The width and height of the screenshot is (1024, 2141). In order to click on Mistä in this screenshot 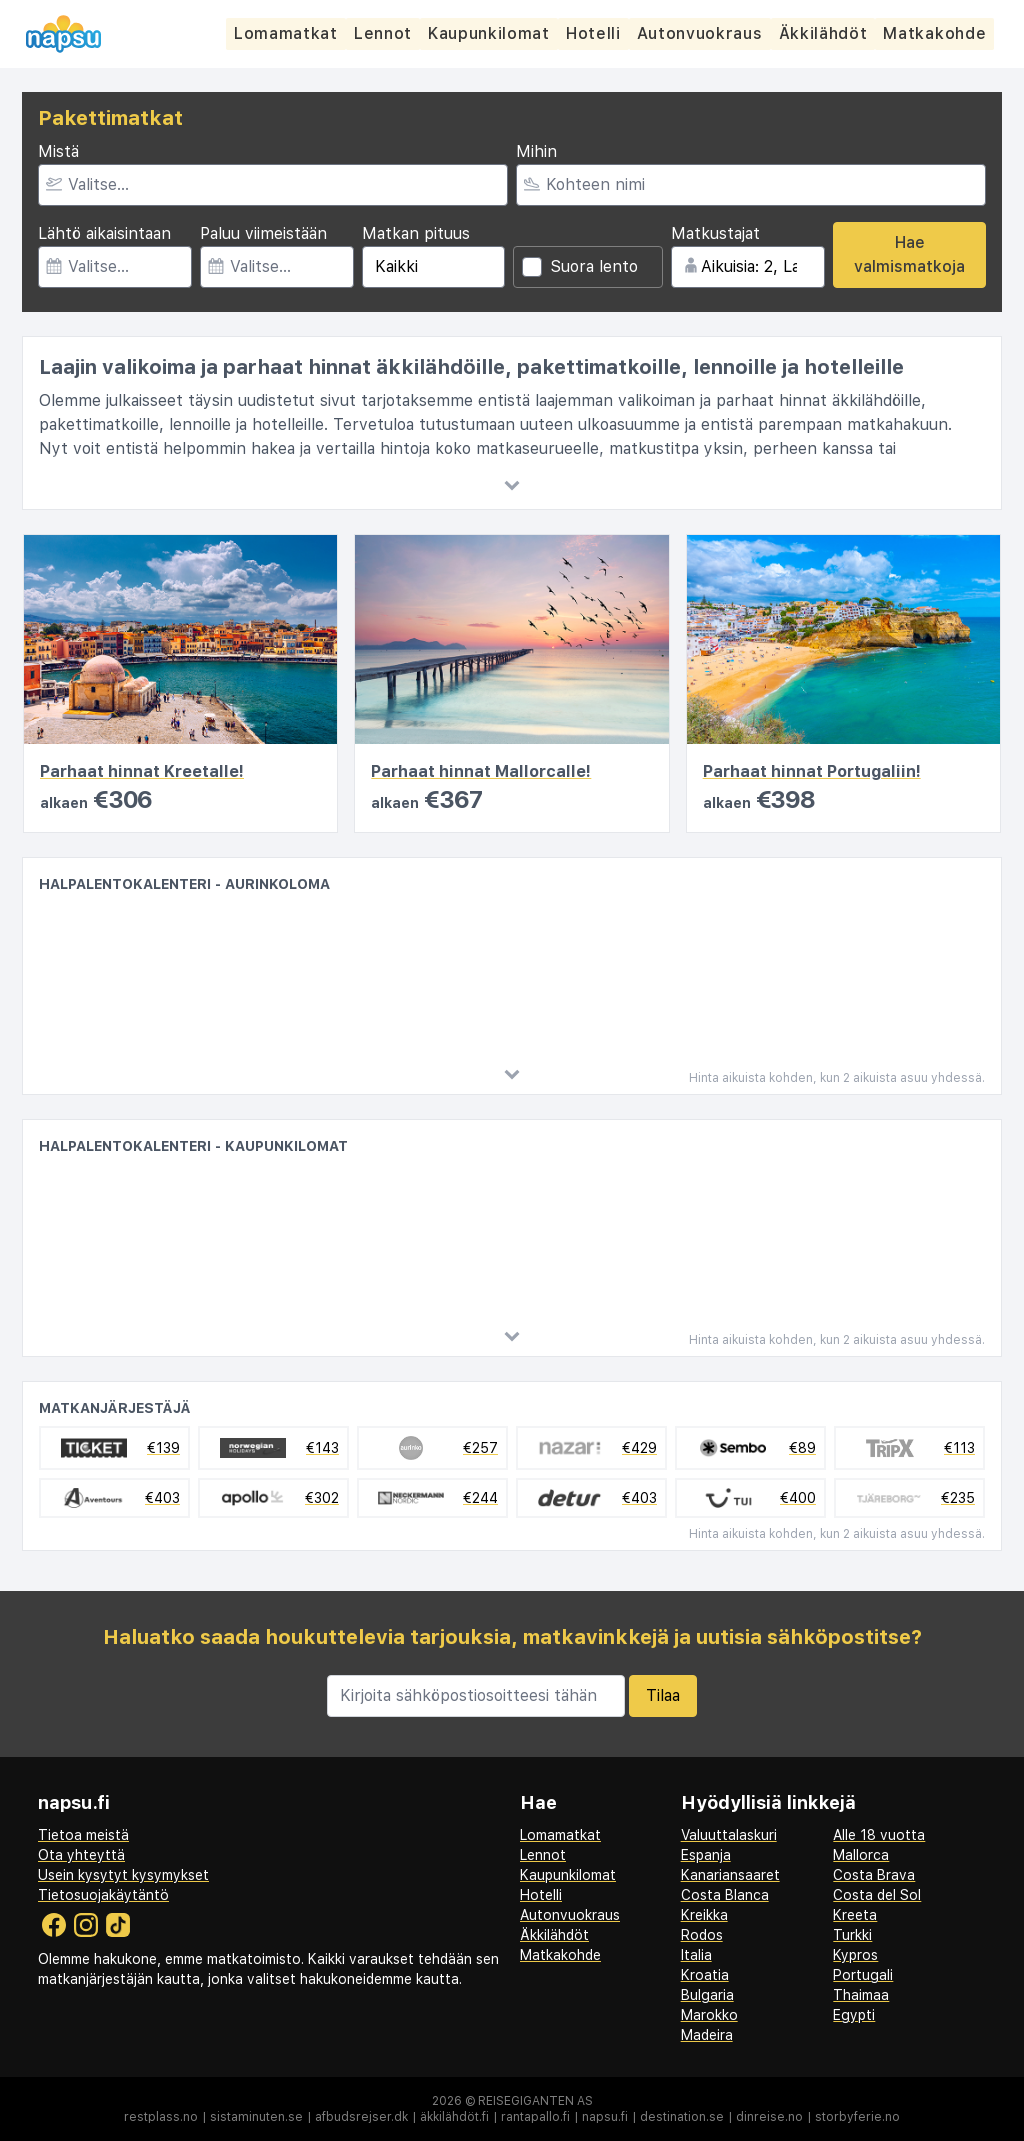, I will do `click(58, 151)`.